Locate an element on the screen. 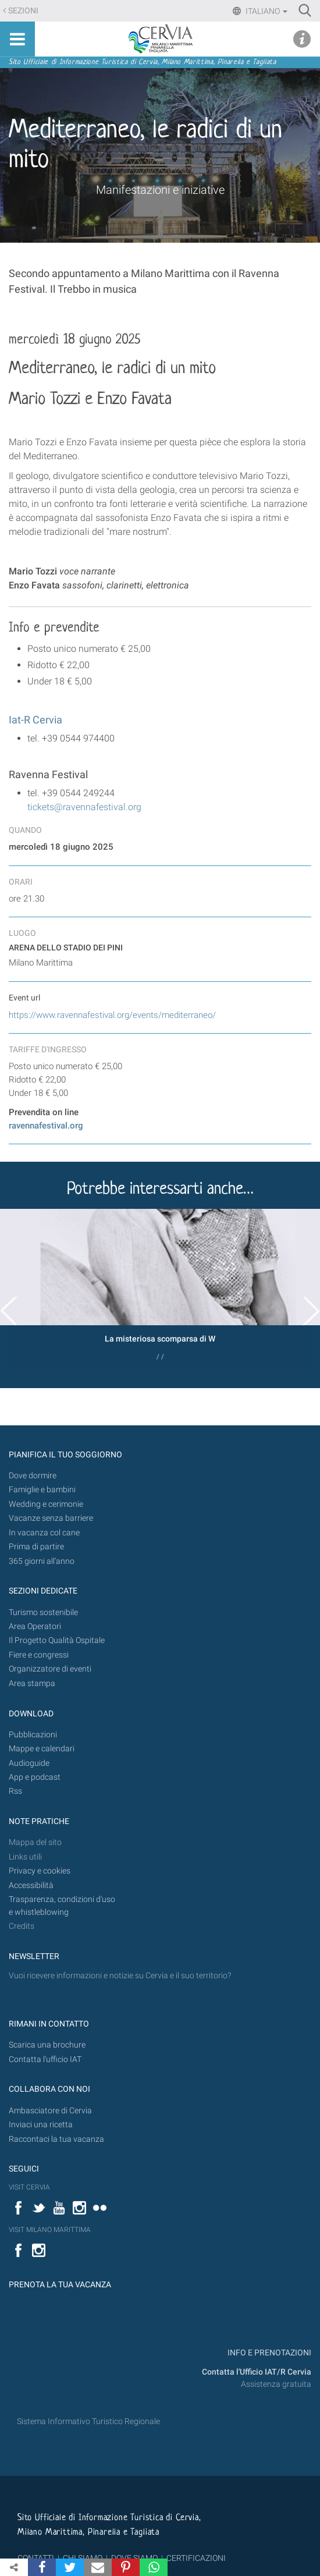  Sezioni is located at coordinates (23, 10).